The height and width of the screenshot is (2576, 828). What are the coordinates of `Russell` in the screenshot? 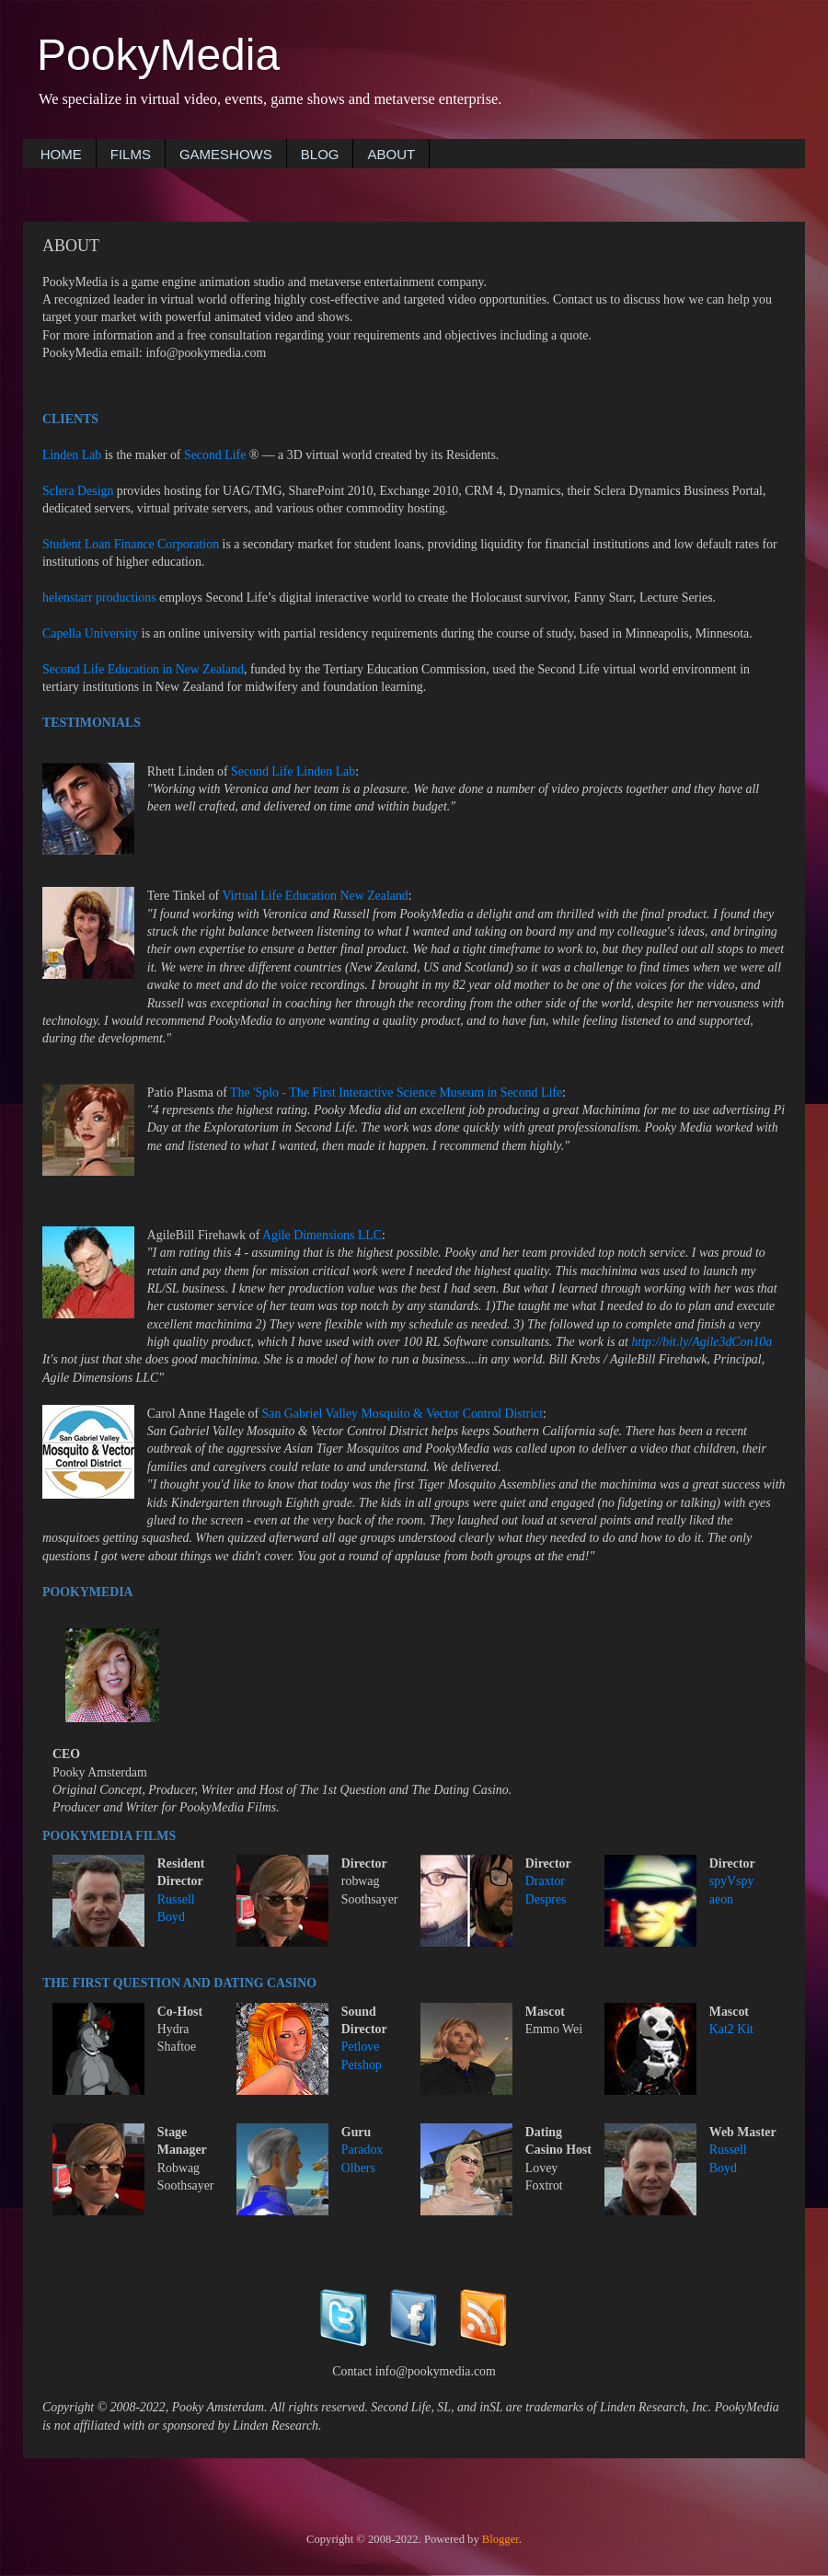 It's located at (176, 1899).